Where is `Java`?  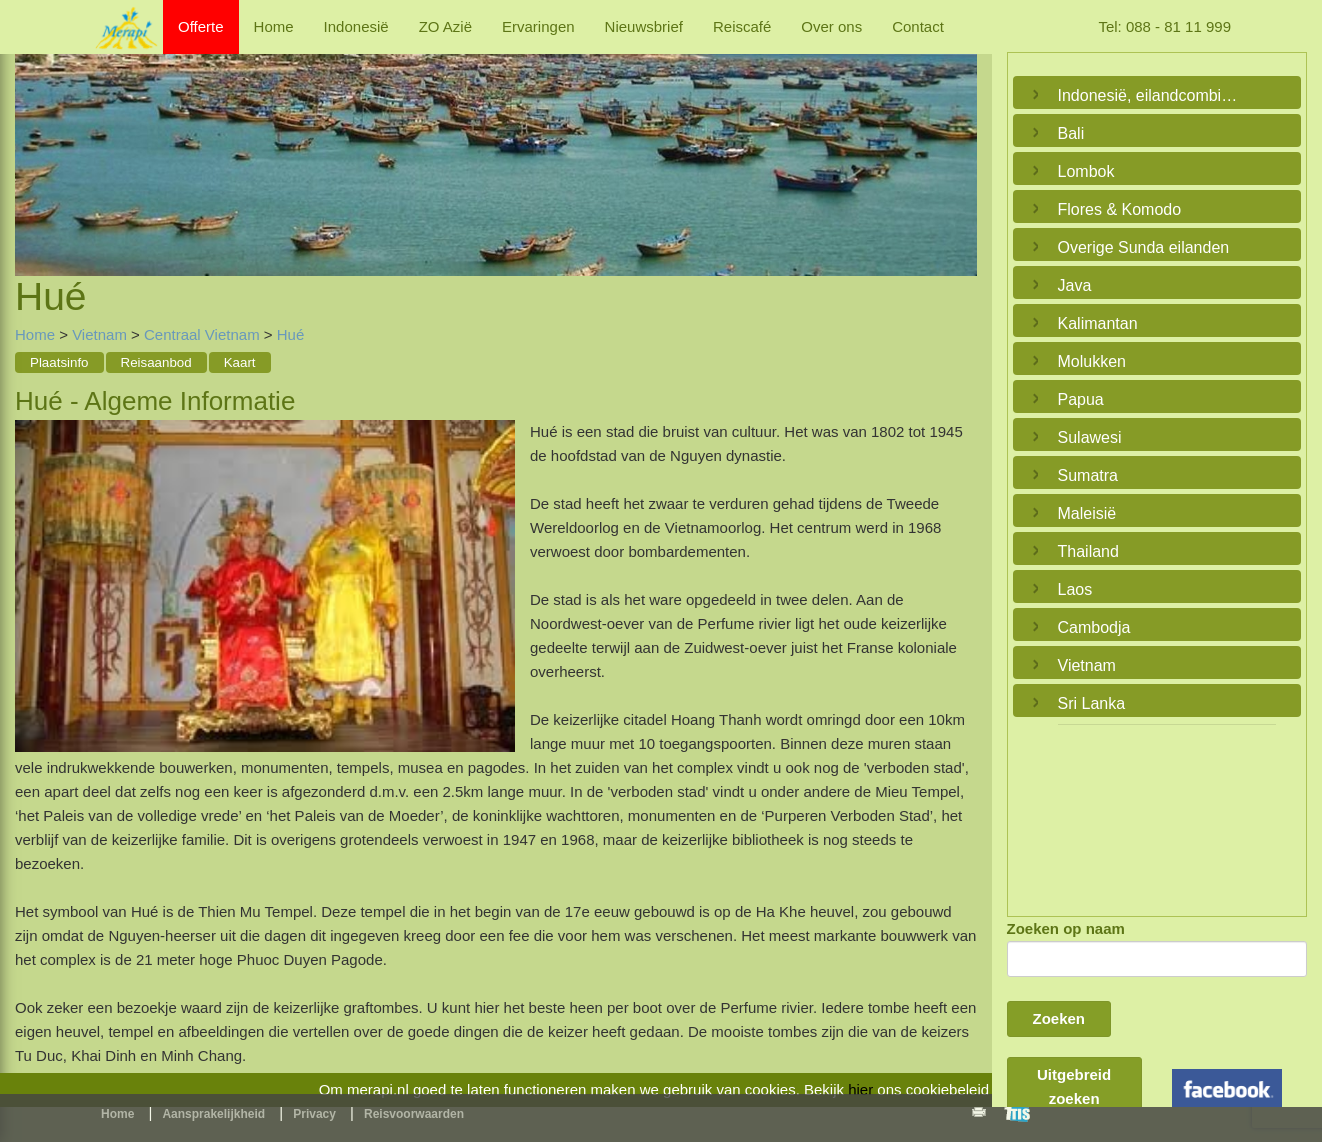 Java is located at coordinates (1075, 285).